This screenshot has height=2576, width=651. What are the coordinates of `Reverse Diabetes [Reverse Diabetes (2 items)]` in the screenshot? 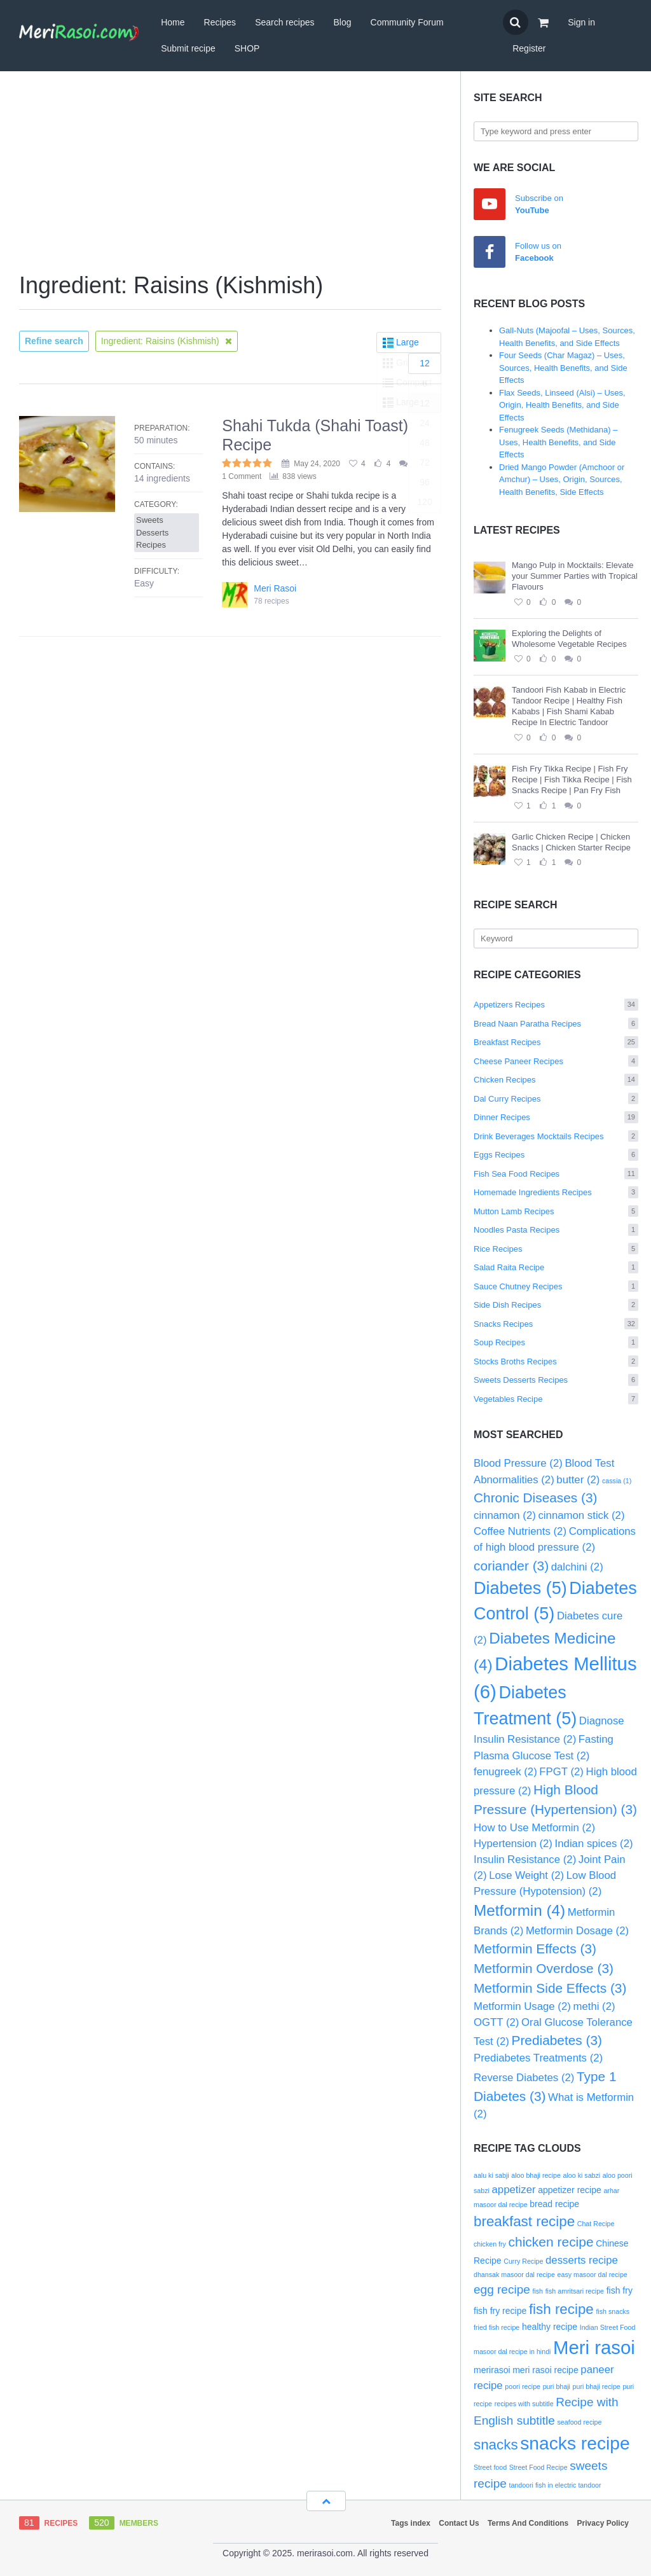 It's located at (524, 2078).